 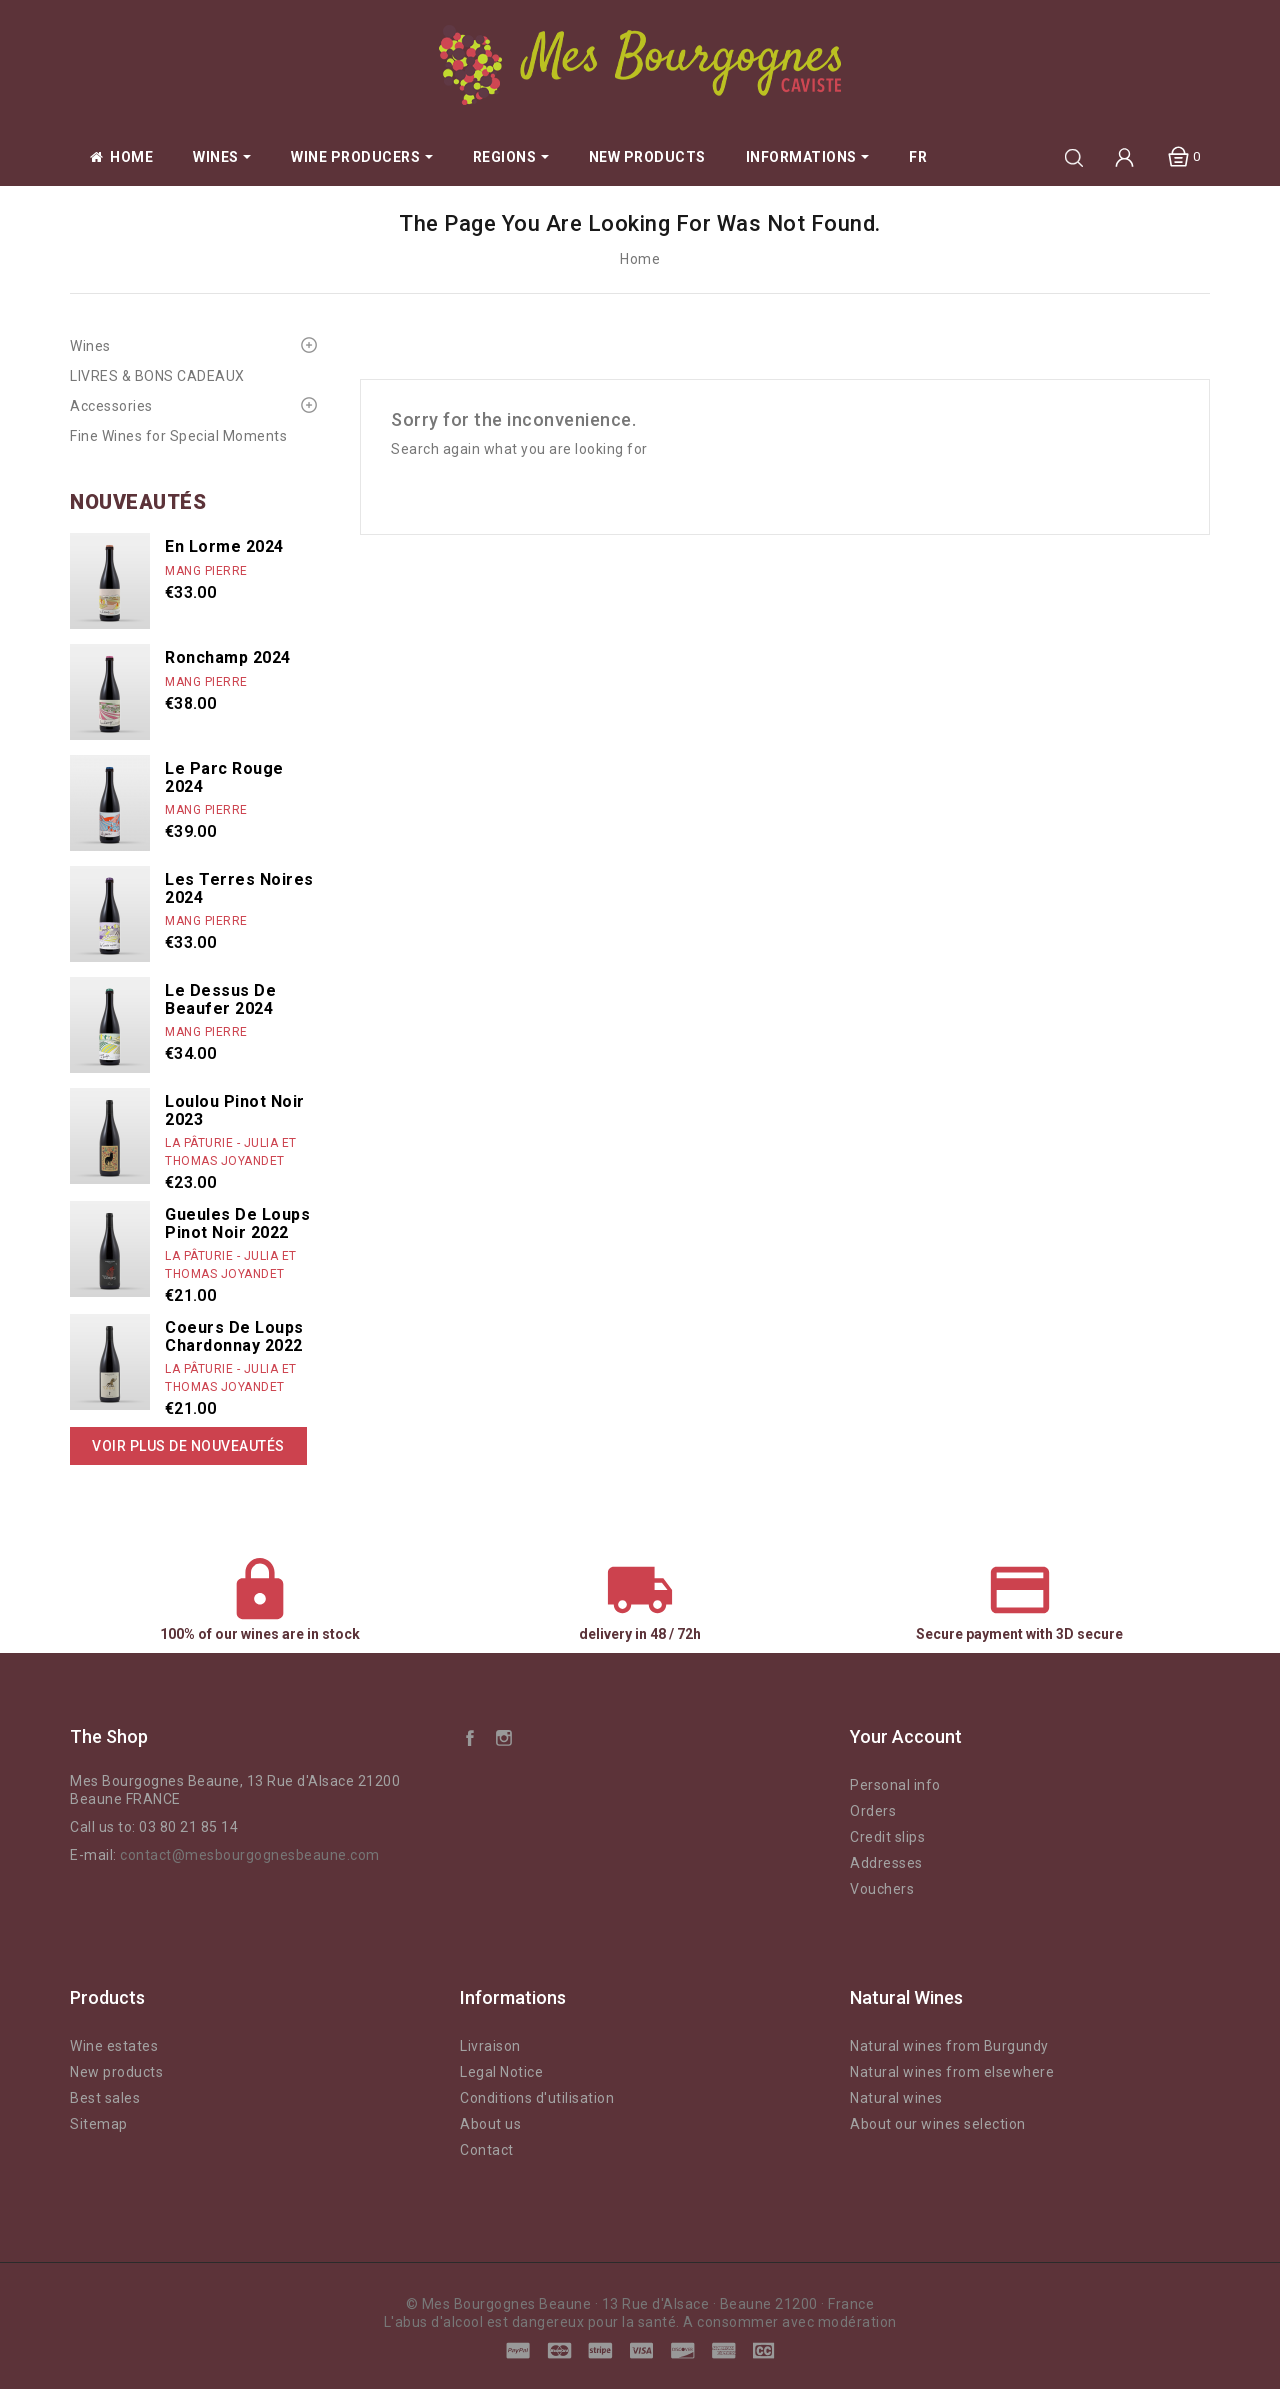 I want to click on Le Parc rouge 2024, so click(x=224, y=777).